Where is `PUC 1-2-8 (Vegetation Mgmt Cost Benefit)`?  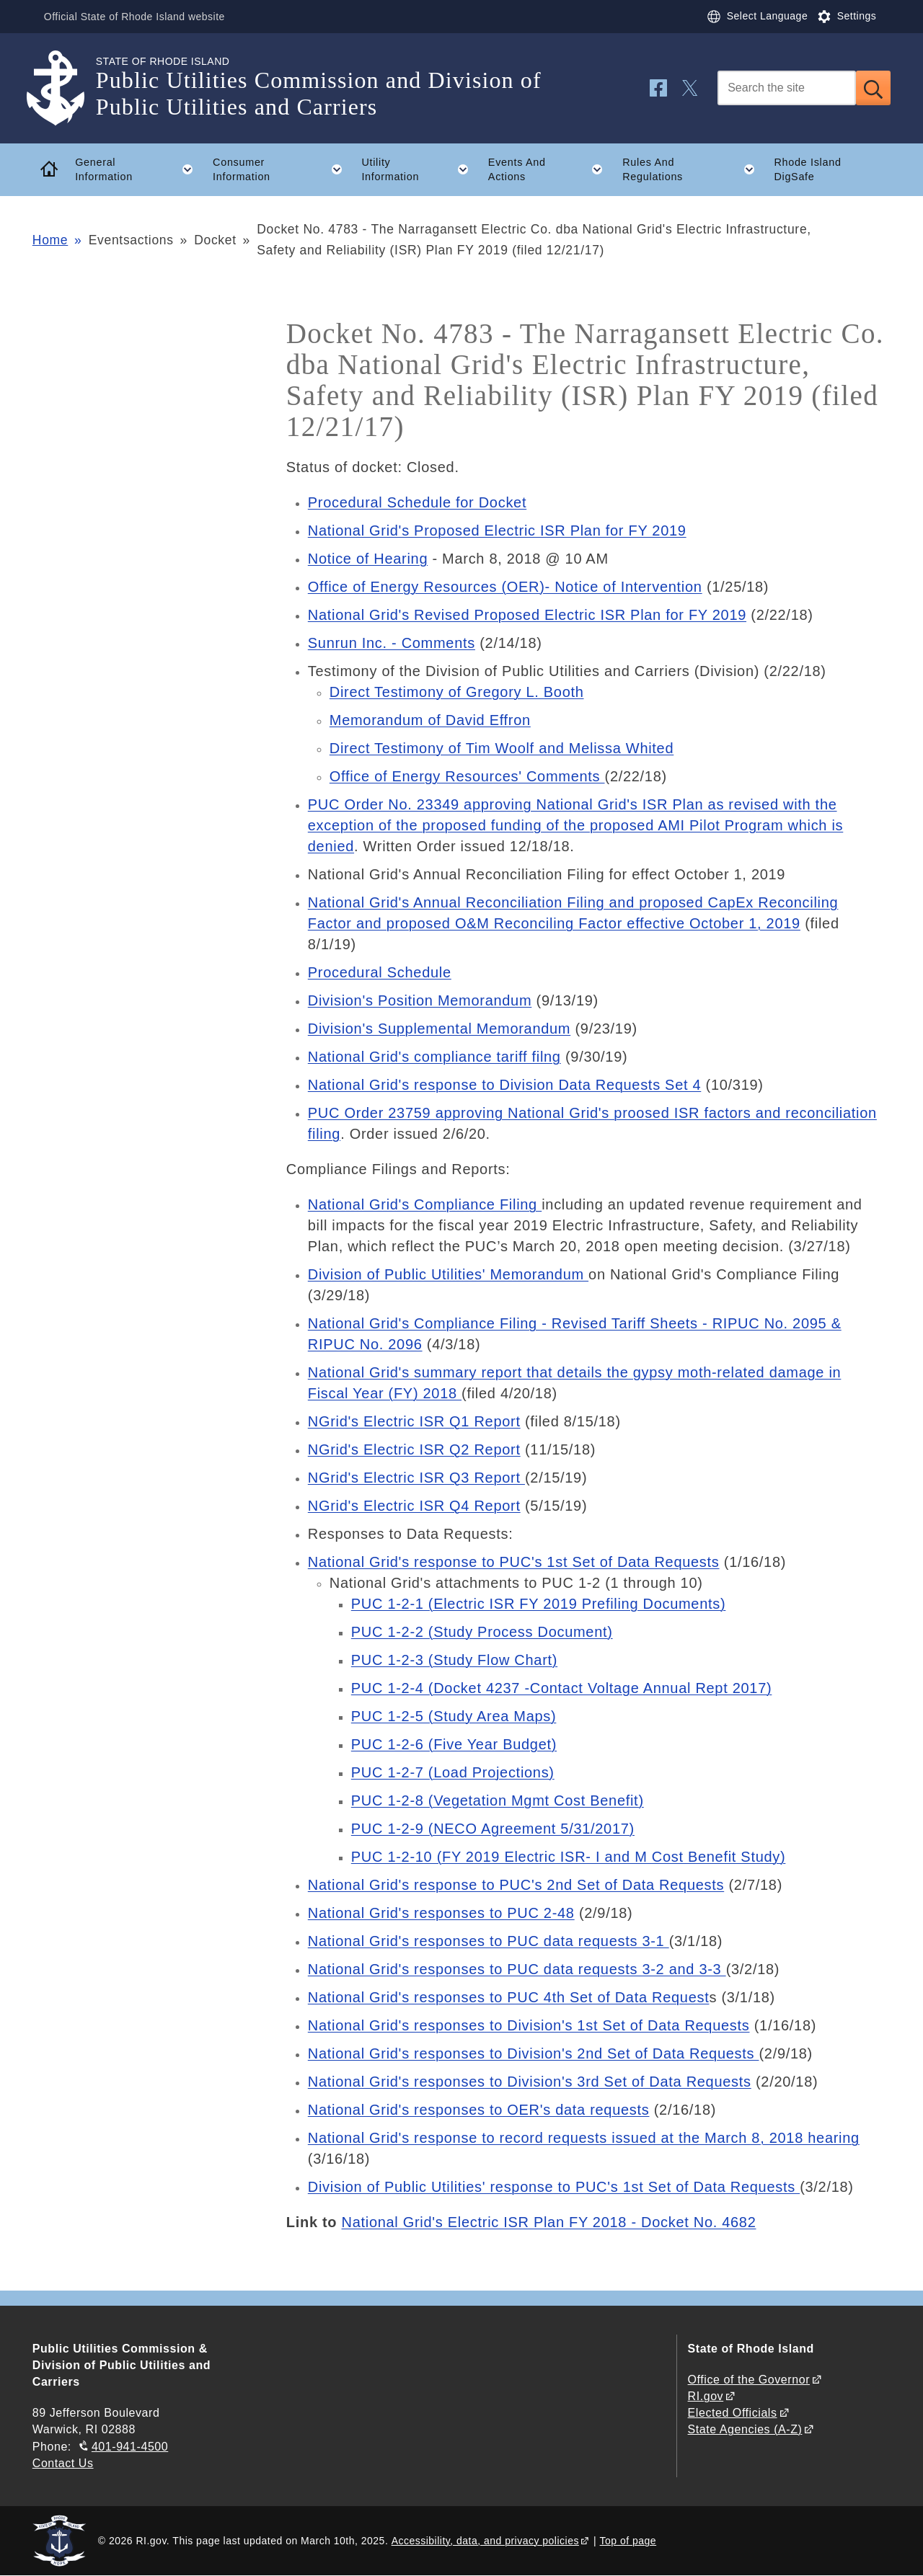 PUC 1-2-8 (Vegetation Mgmt Cost Benefit) is located at coordinates (497, 1800).